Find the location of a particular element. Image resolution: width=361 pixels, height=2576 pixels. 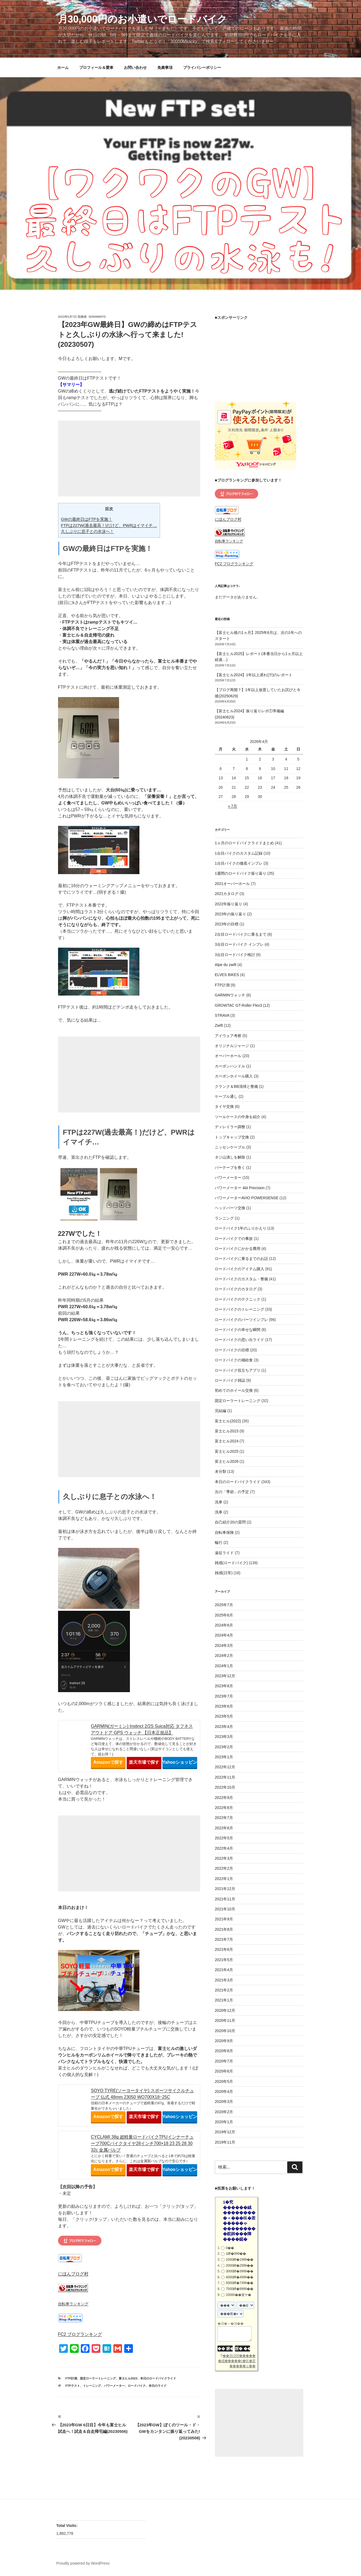

ツールケースの中身を紹介 is located at coordinates (237, 1117).